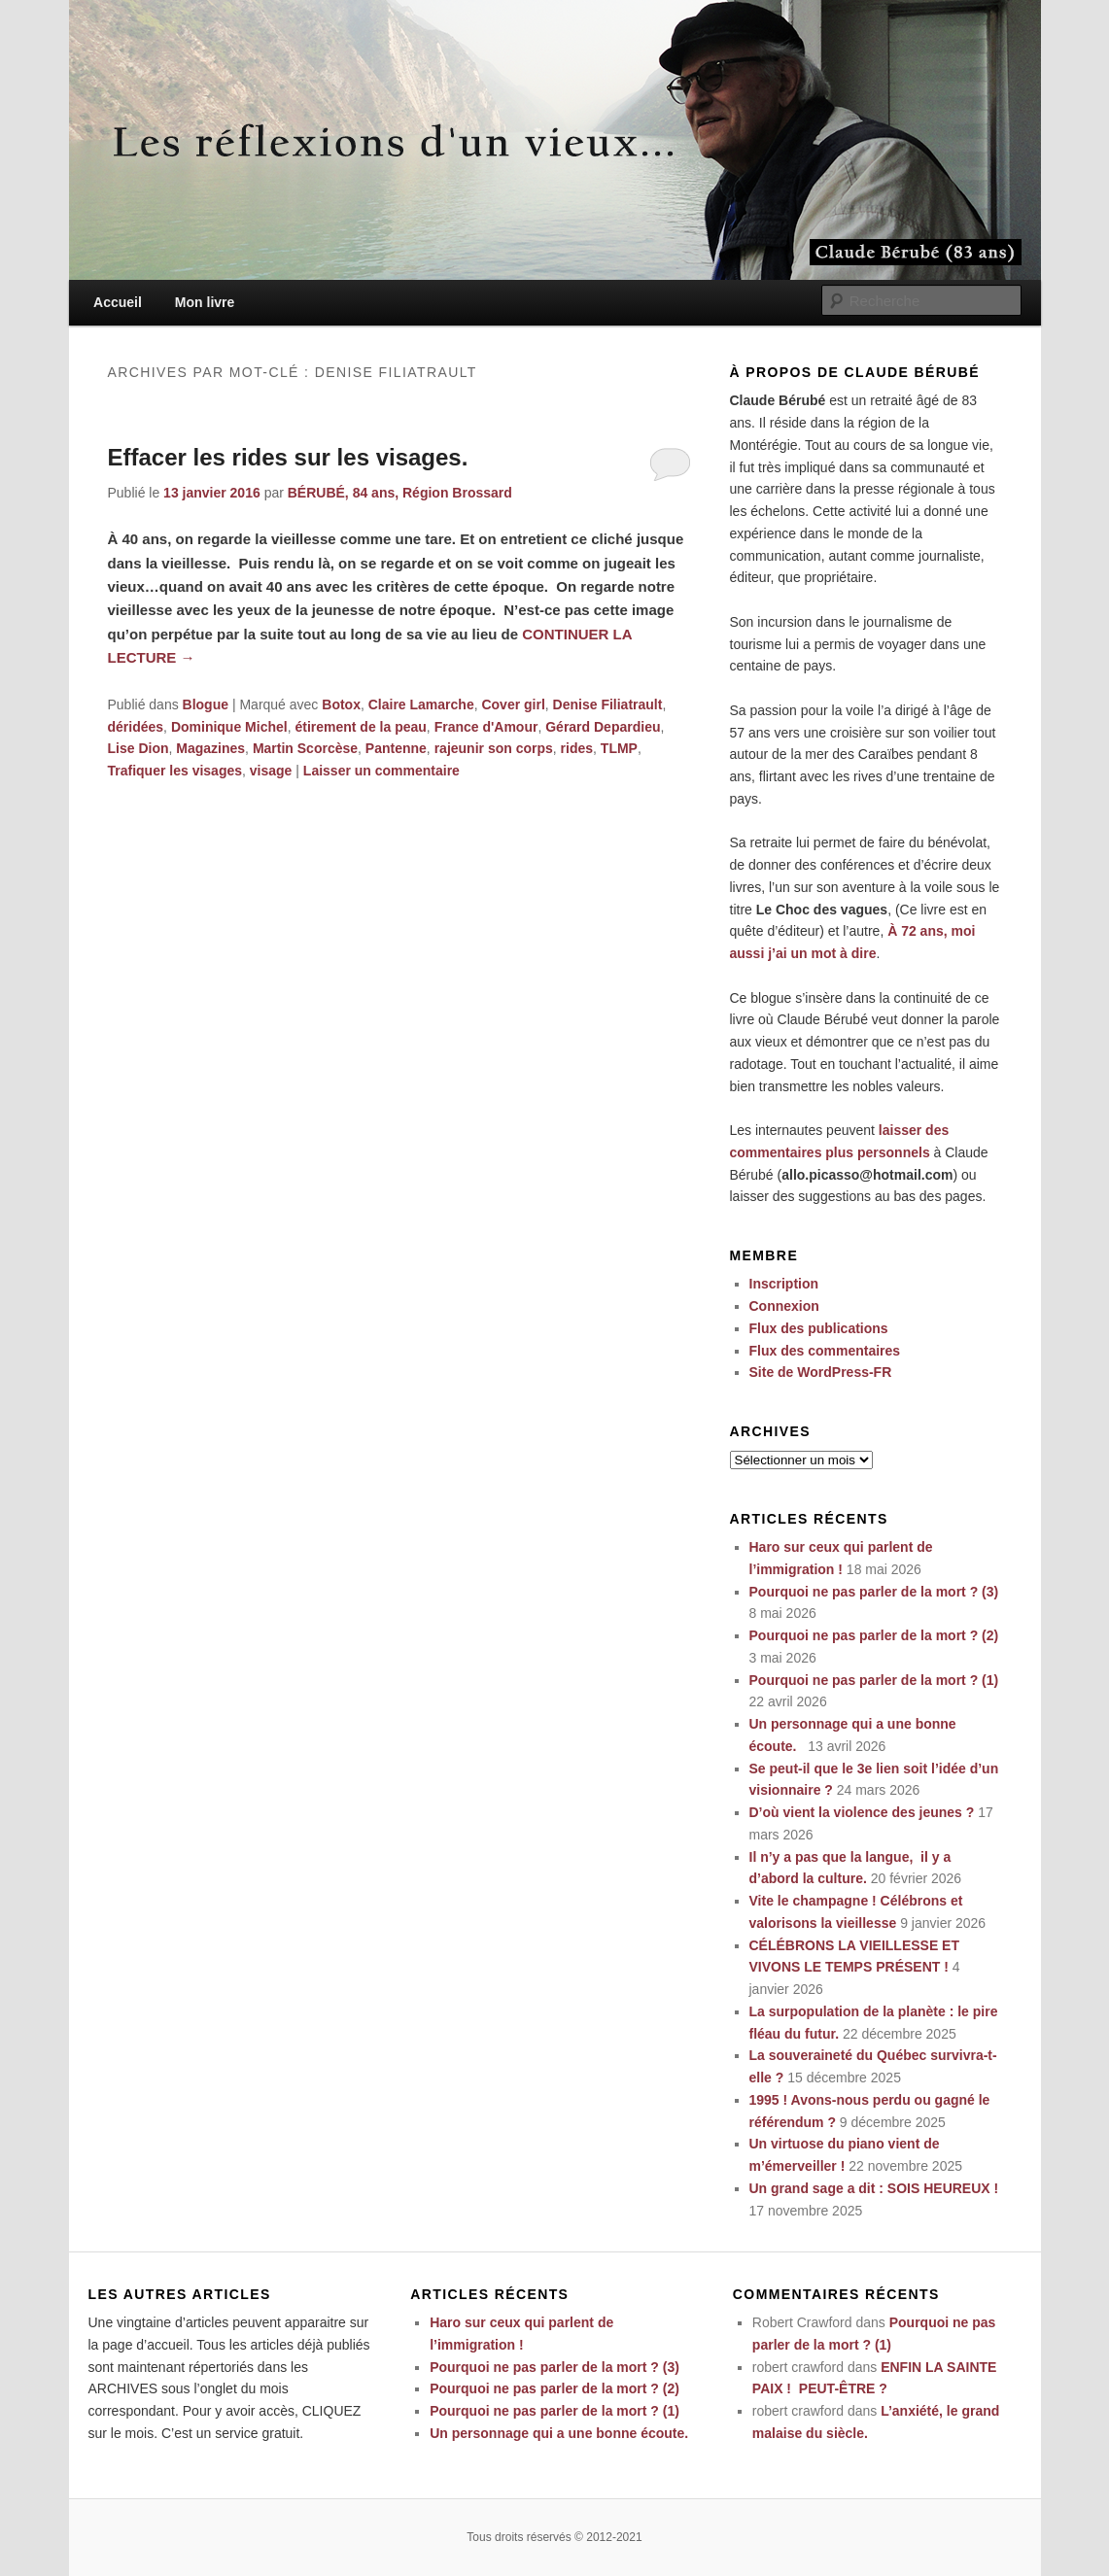  What do you see at coordinates (288, 457) in the screenshot?
I see `Effacer les rides sur les visages.` at bounding box center [288, 457].